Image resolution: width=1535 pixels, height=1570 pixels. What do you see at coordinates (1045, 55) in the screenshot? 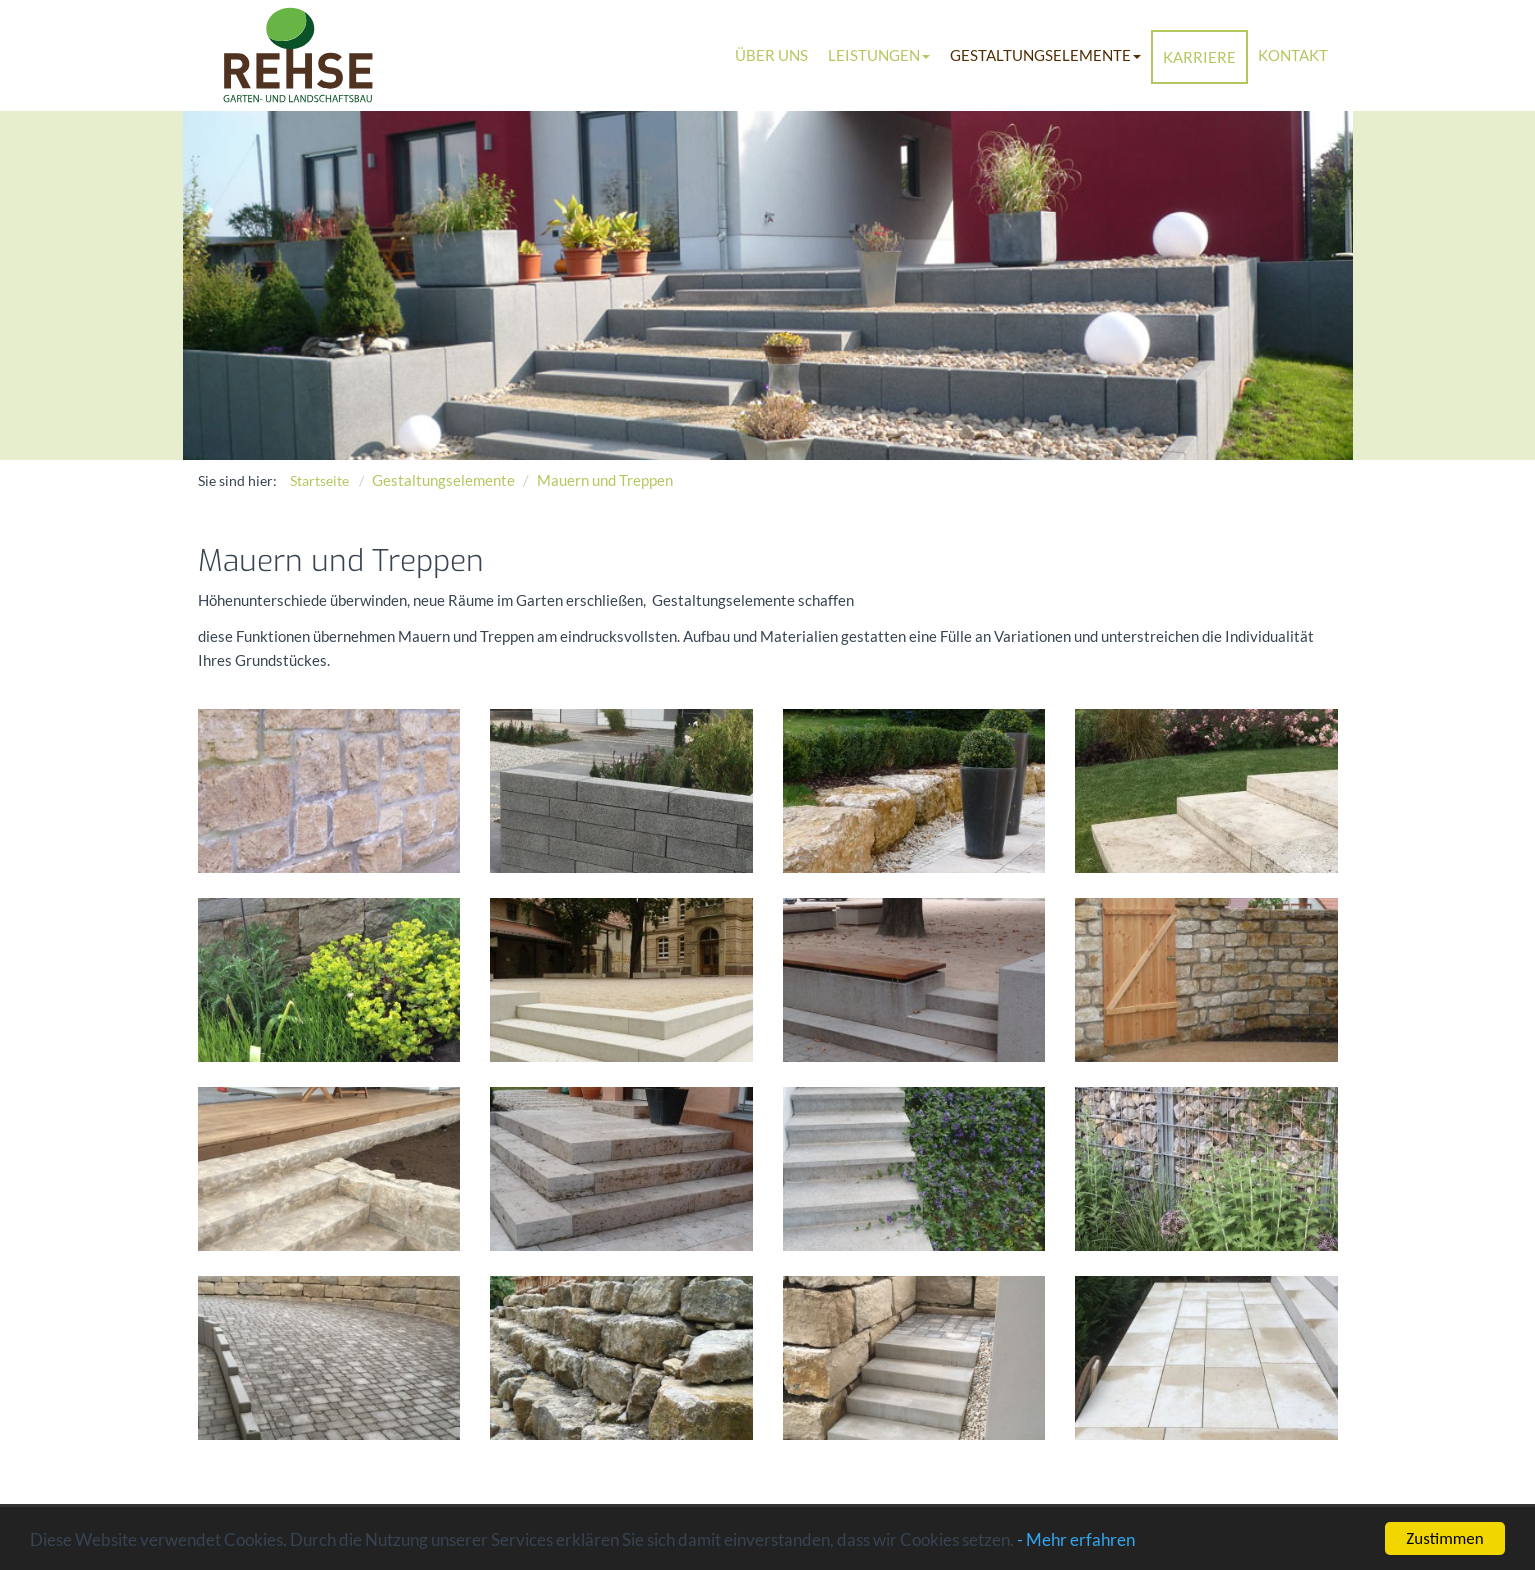
I see `Gestaltungselemente` at bounding box center [1045, 55].